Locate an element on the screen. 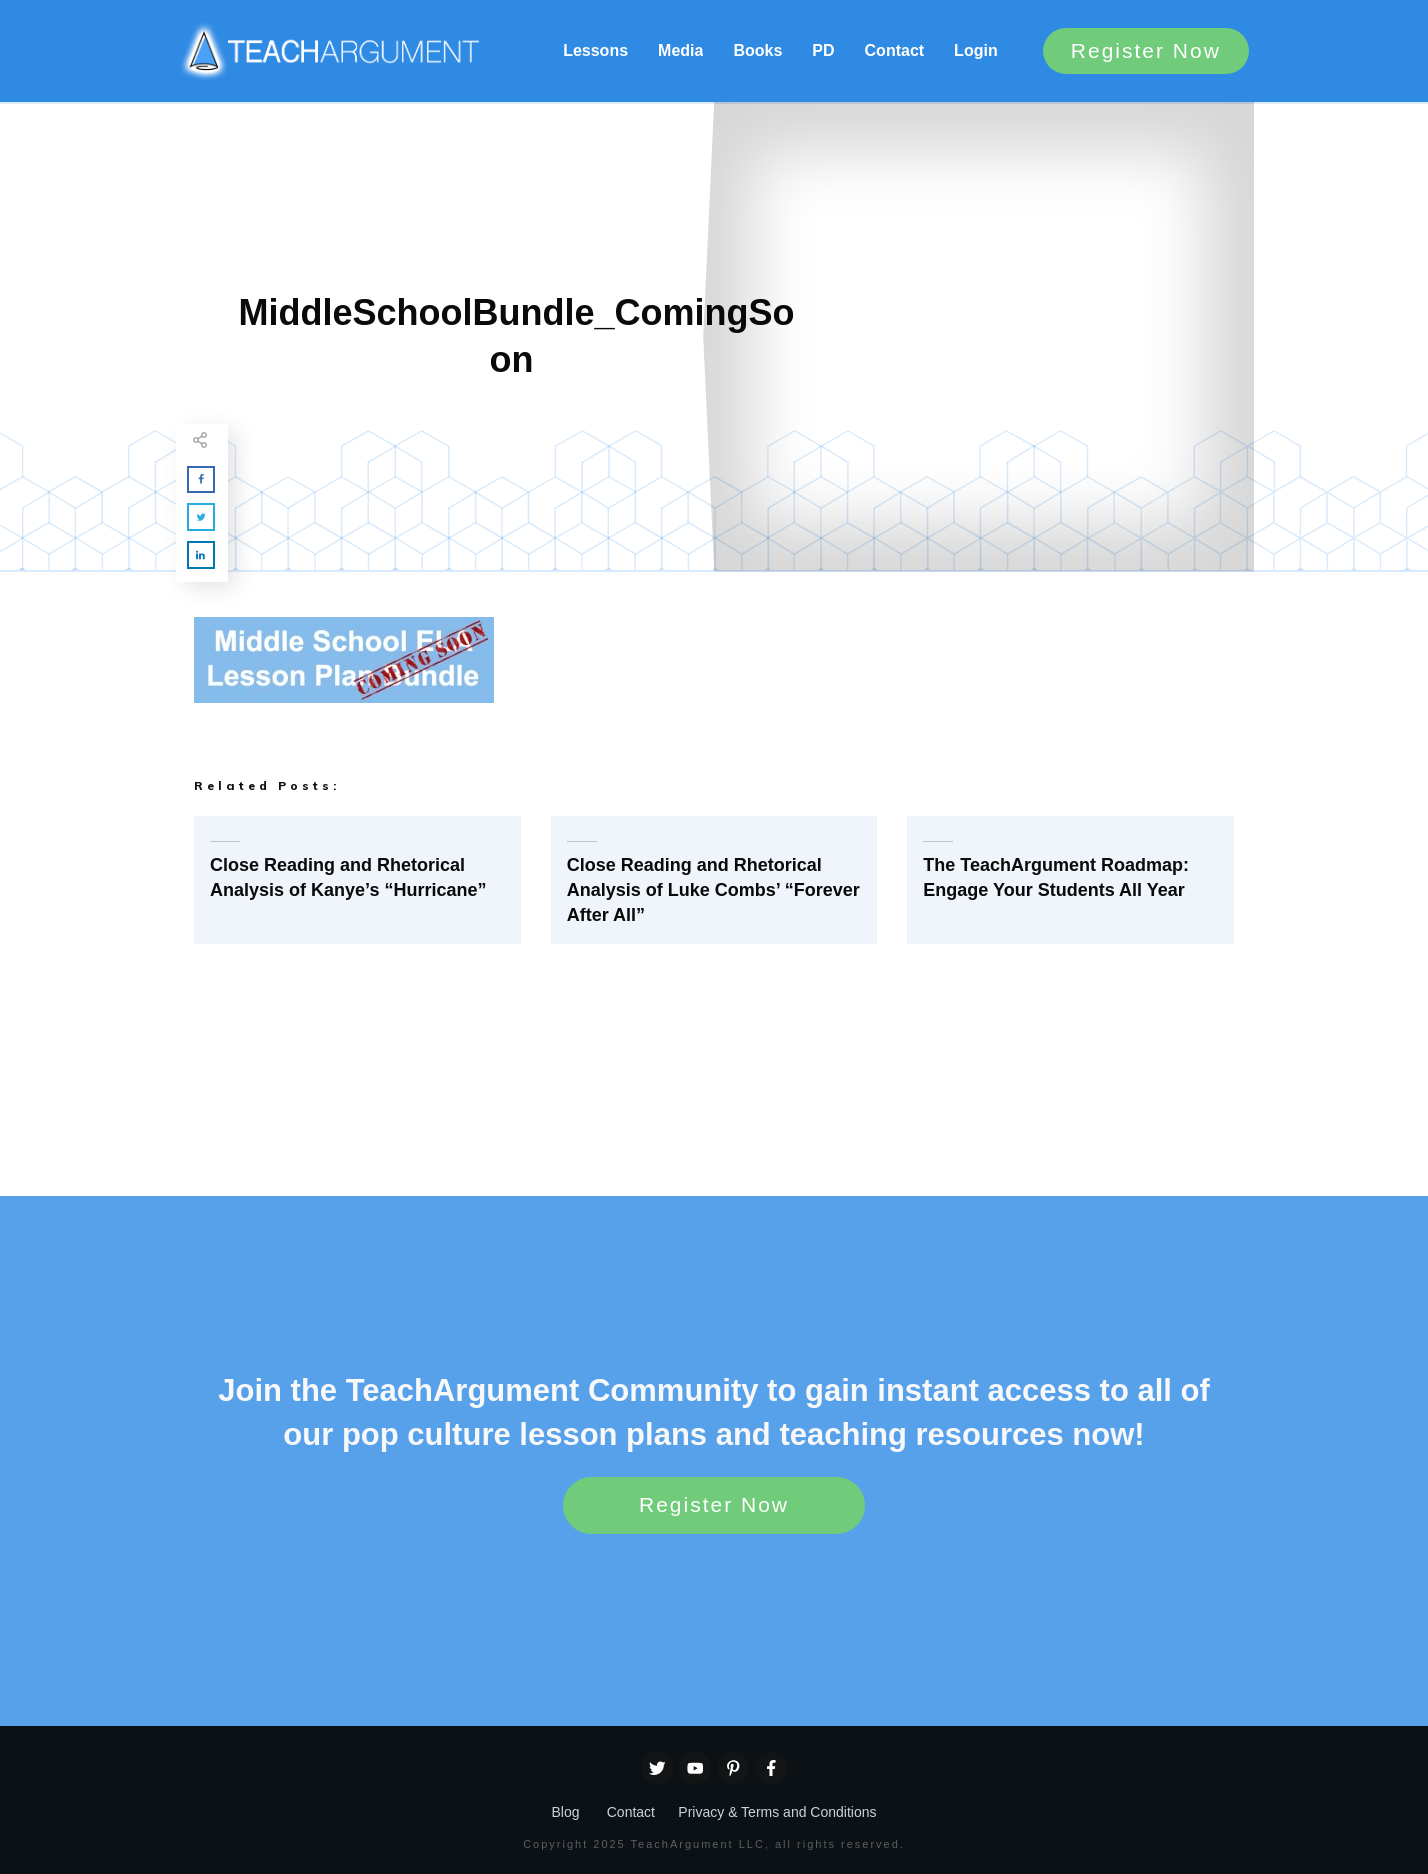 The width and height of the screenshot is (1428, 1874). Contact is located at coordinates (631, 1812).